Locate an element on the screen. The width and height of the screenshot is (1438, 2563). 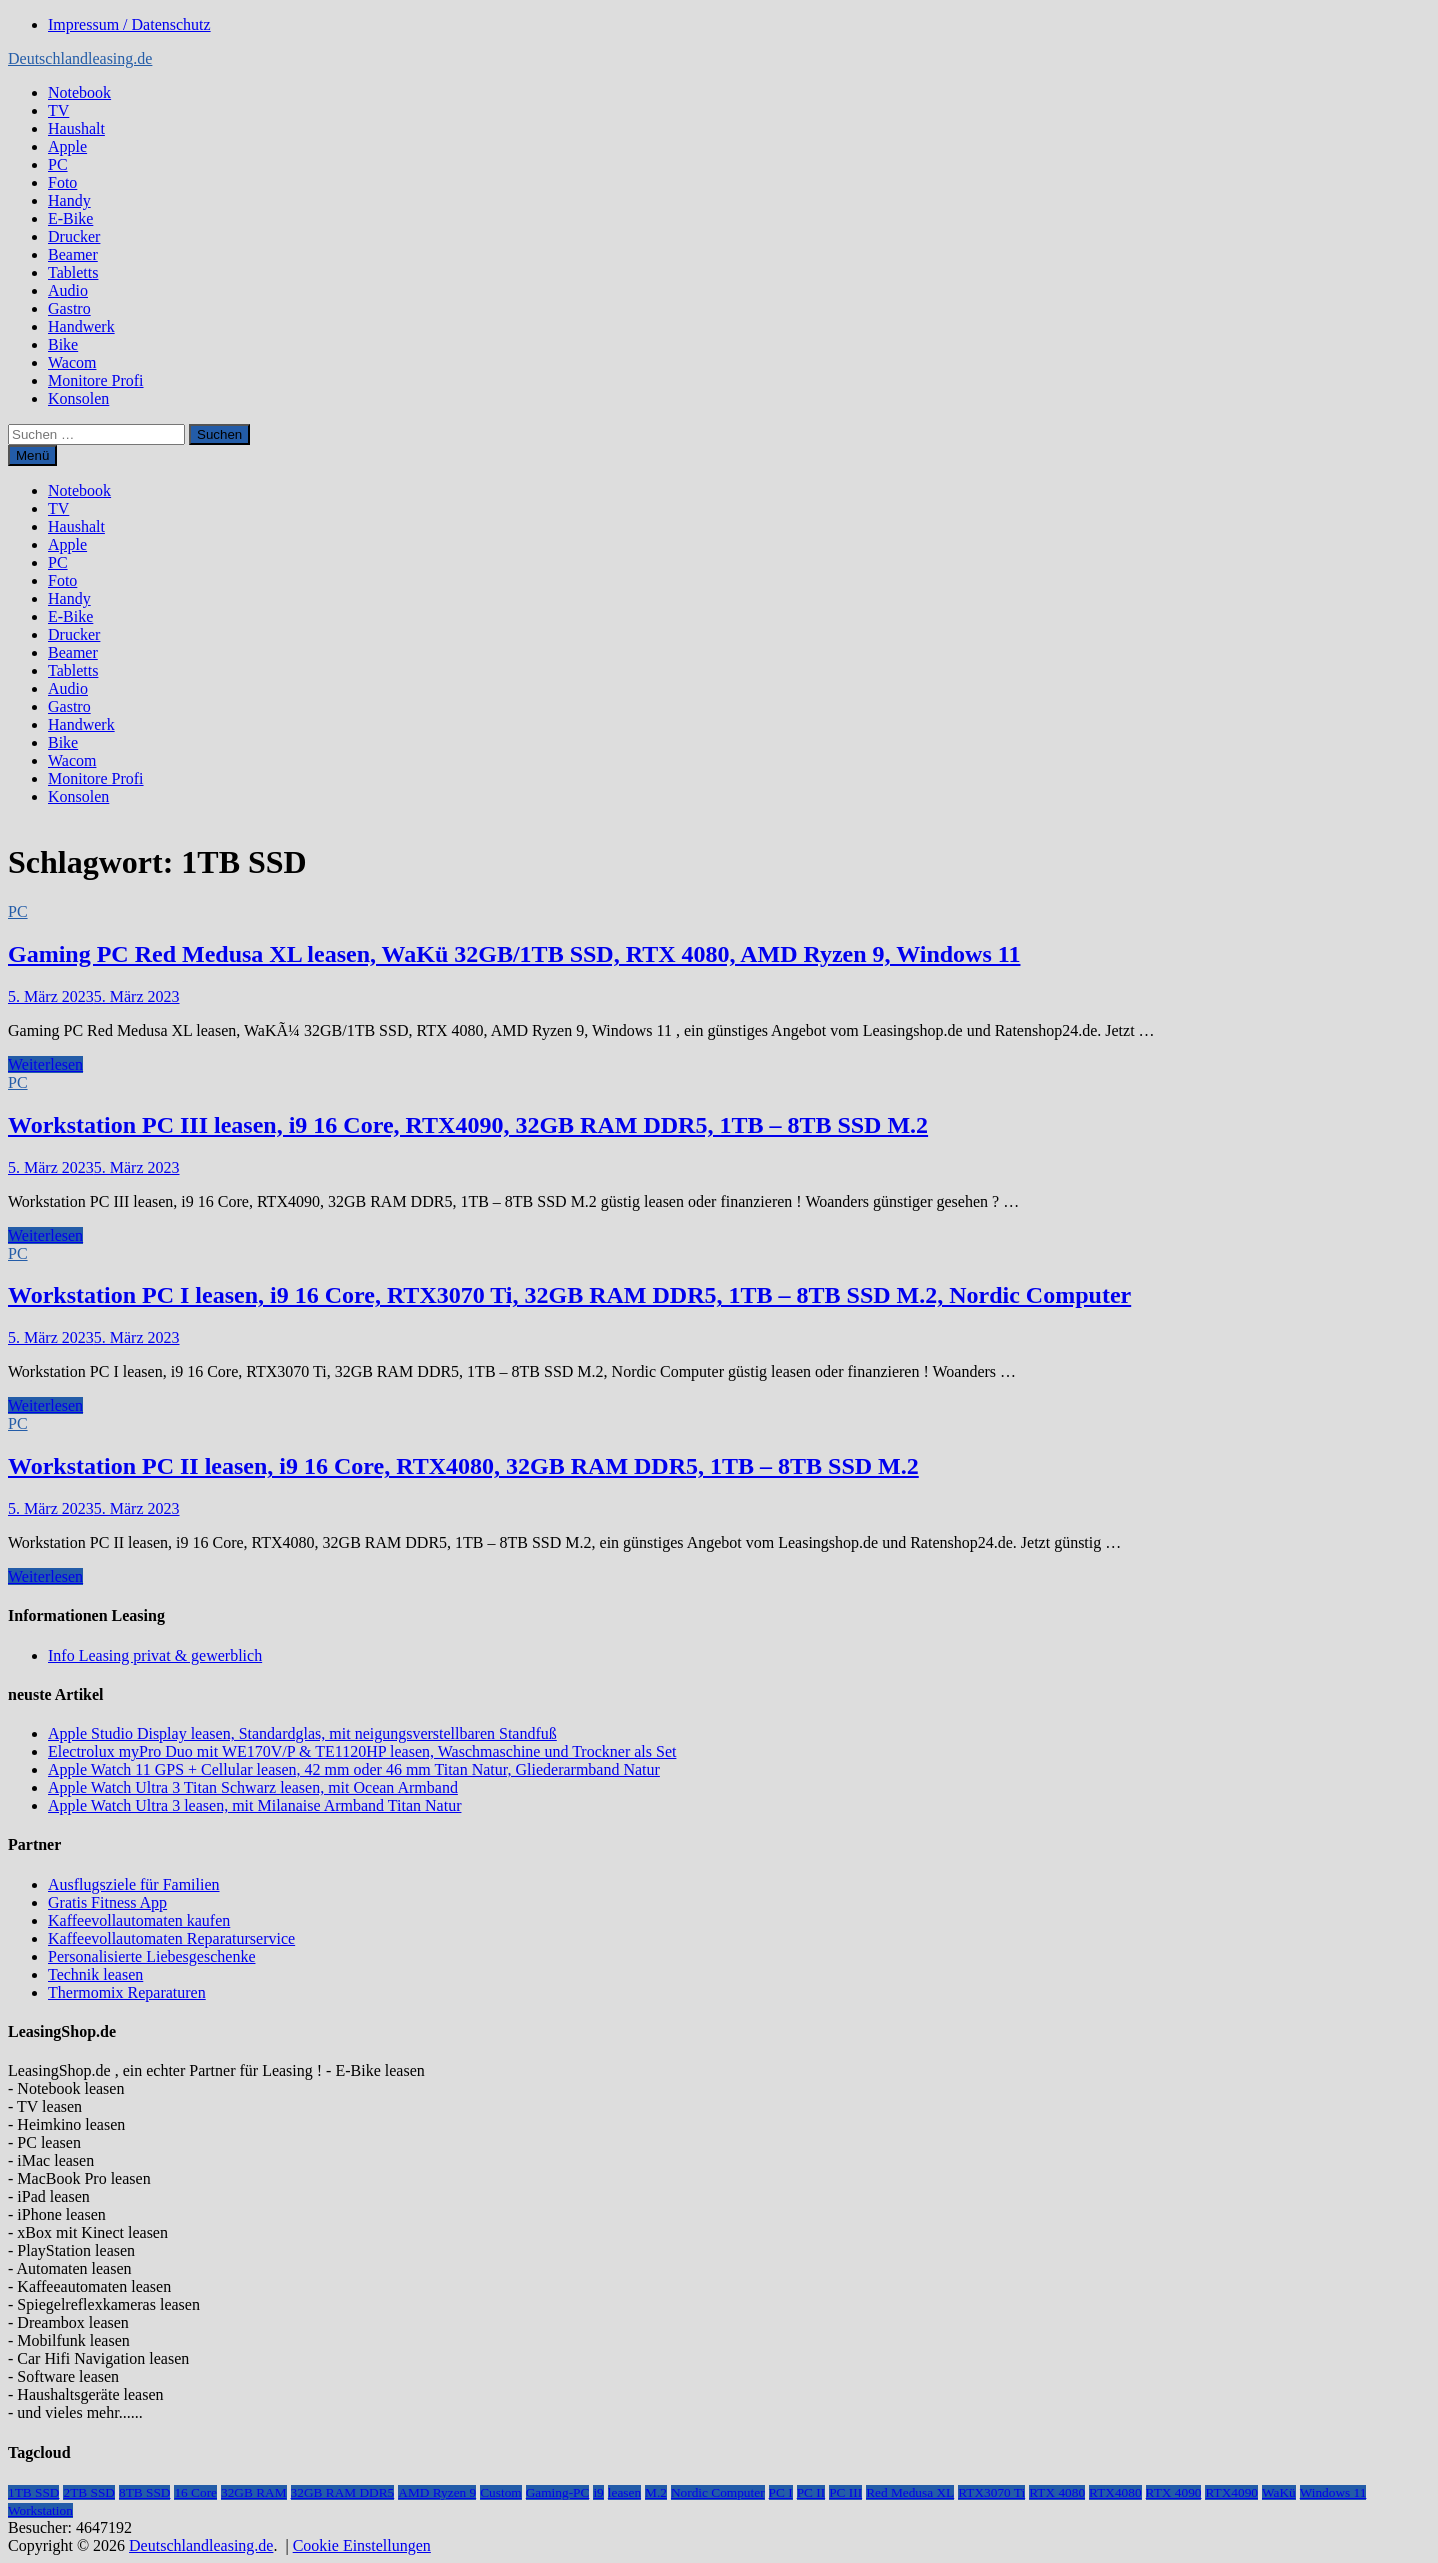
leasen is located at coordinates (624, 2492).